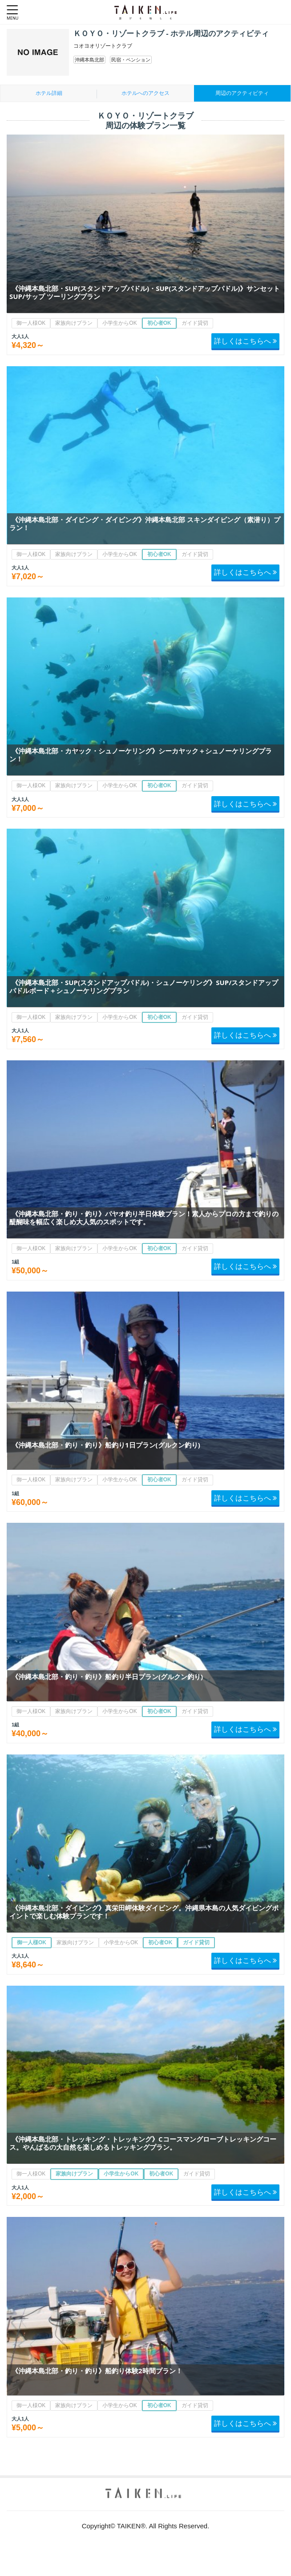  Describe the element at coordinates (107, 1676) in the screenshot. I see `《沖縄本島北部・釣り・釣り》船釣り半日プラン(グルクン釣り)` at that location.